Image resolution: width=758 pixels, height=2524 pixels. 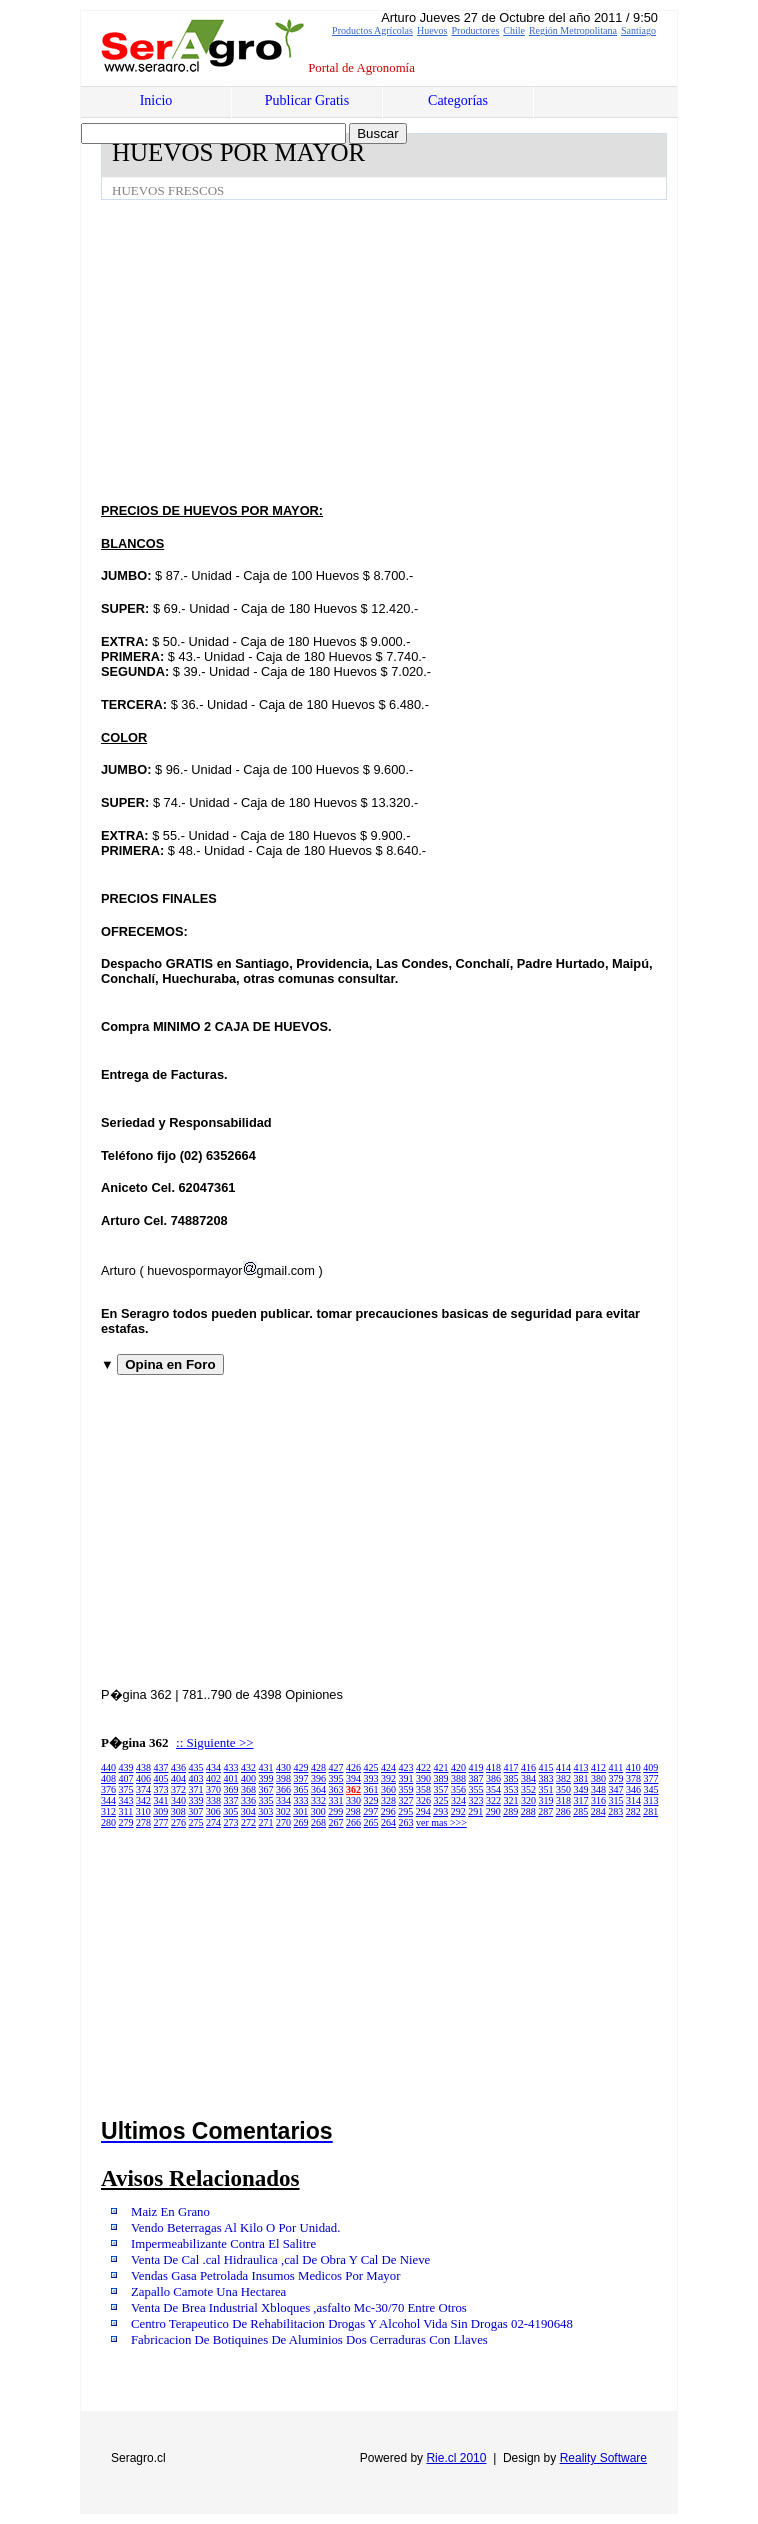 What do you see at coordinates (283, 1778) in the screenshot?
I see `398` at bounding box center [283, 1778].